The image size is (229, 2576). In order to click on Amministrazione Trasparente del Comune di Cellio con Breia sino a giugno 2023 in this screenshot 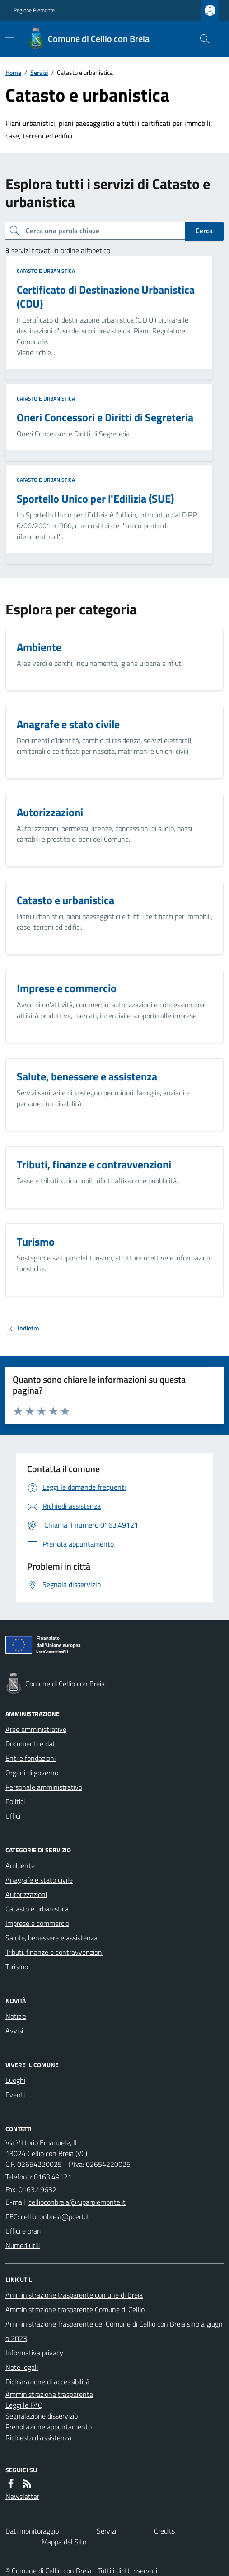, I will do `click(114, 2331)`.